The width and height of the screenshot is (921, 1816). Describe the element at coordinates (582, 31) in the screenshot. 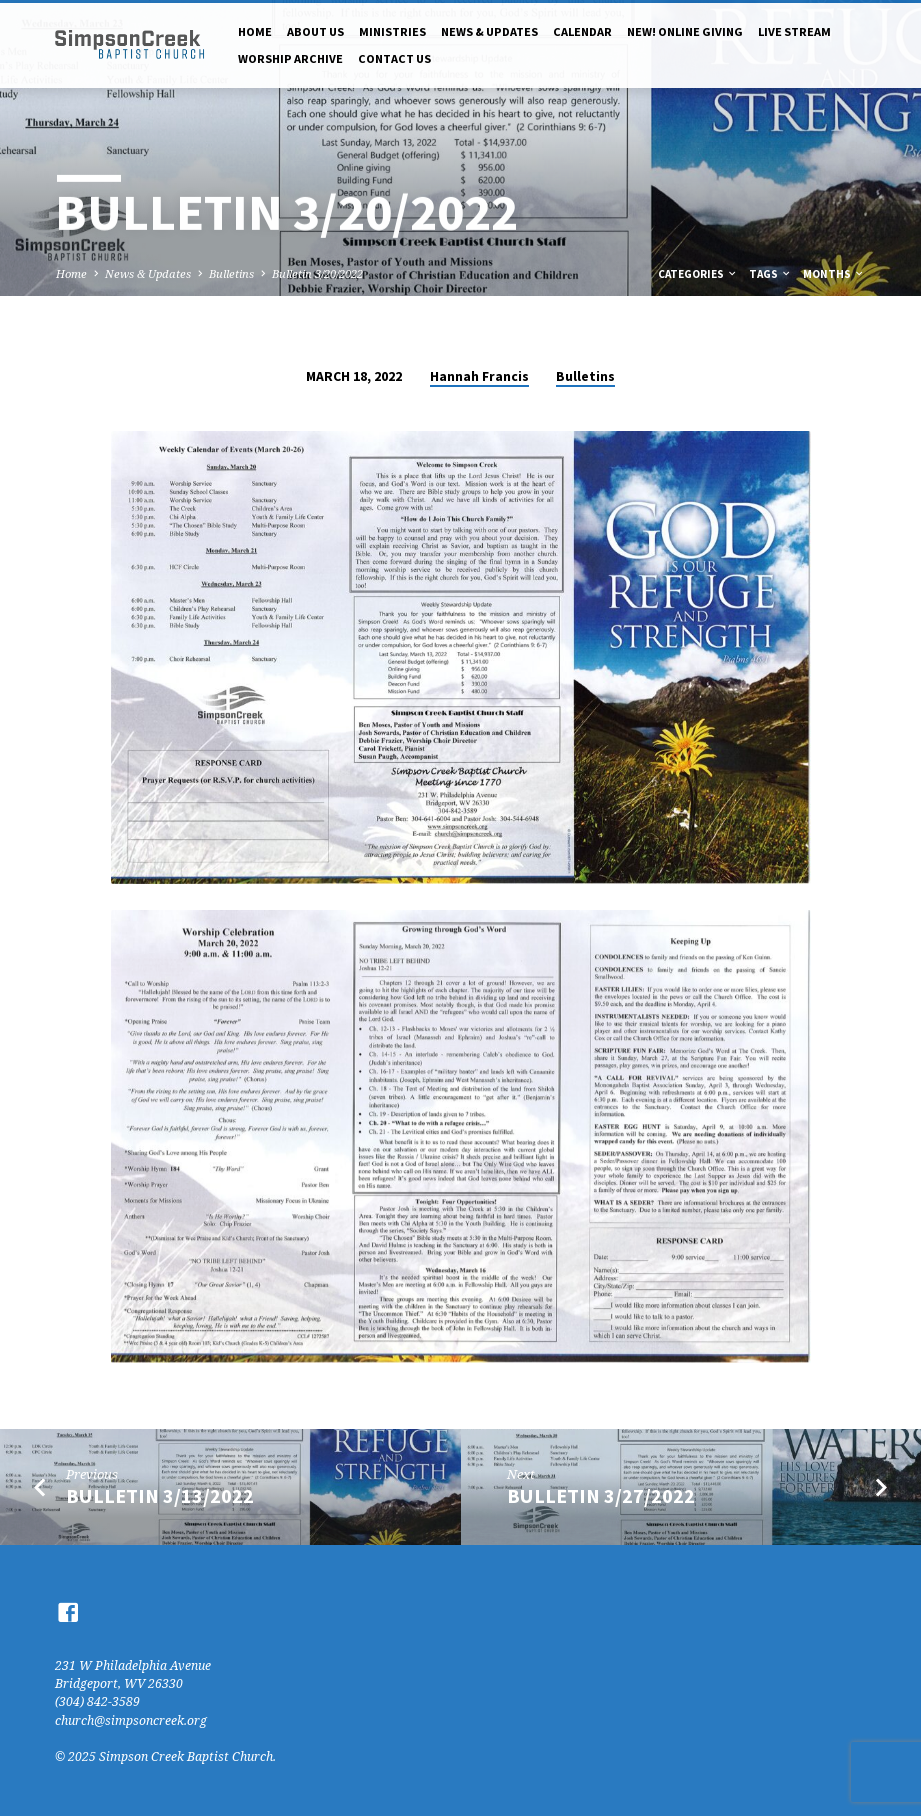

I see `Calendar` at that location.